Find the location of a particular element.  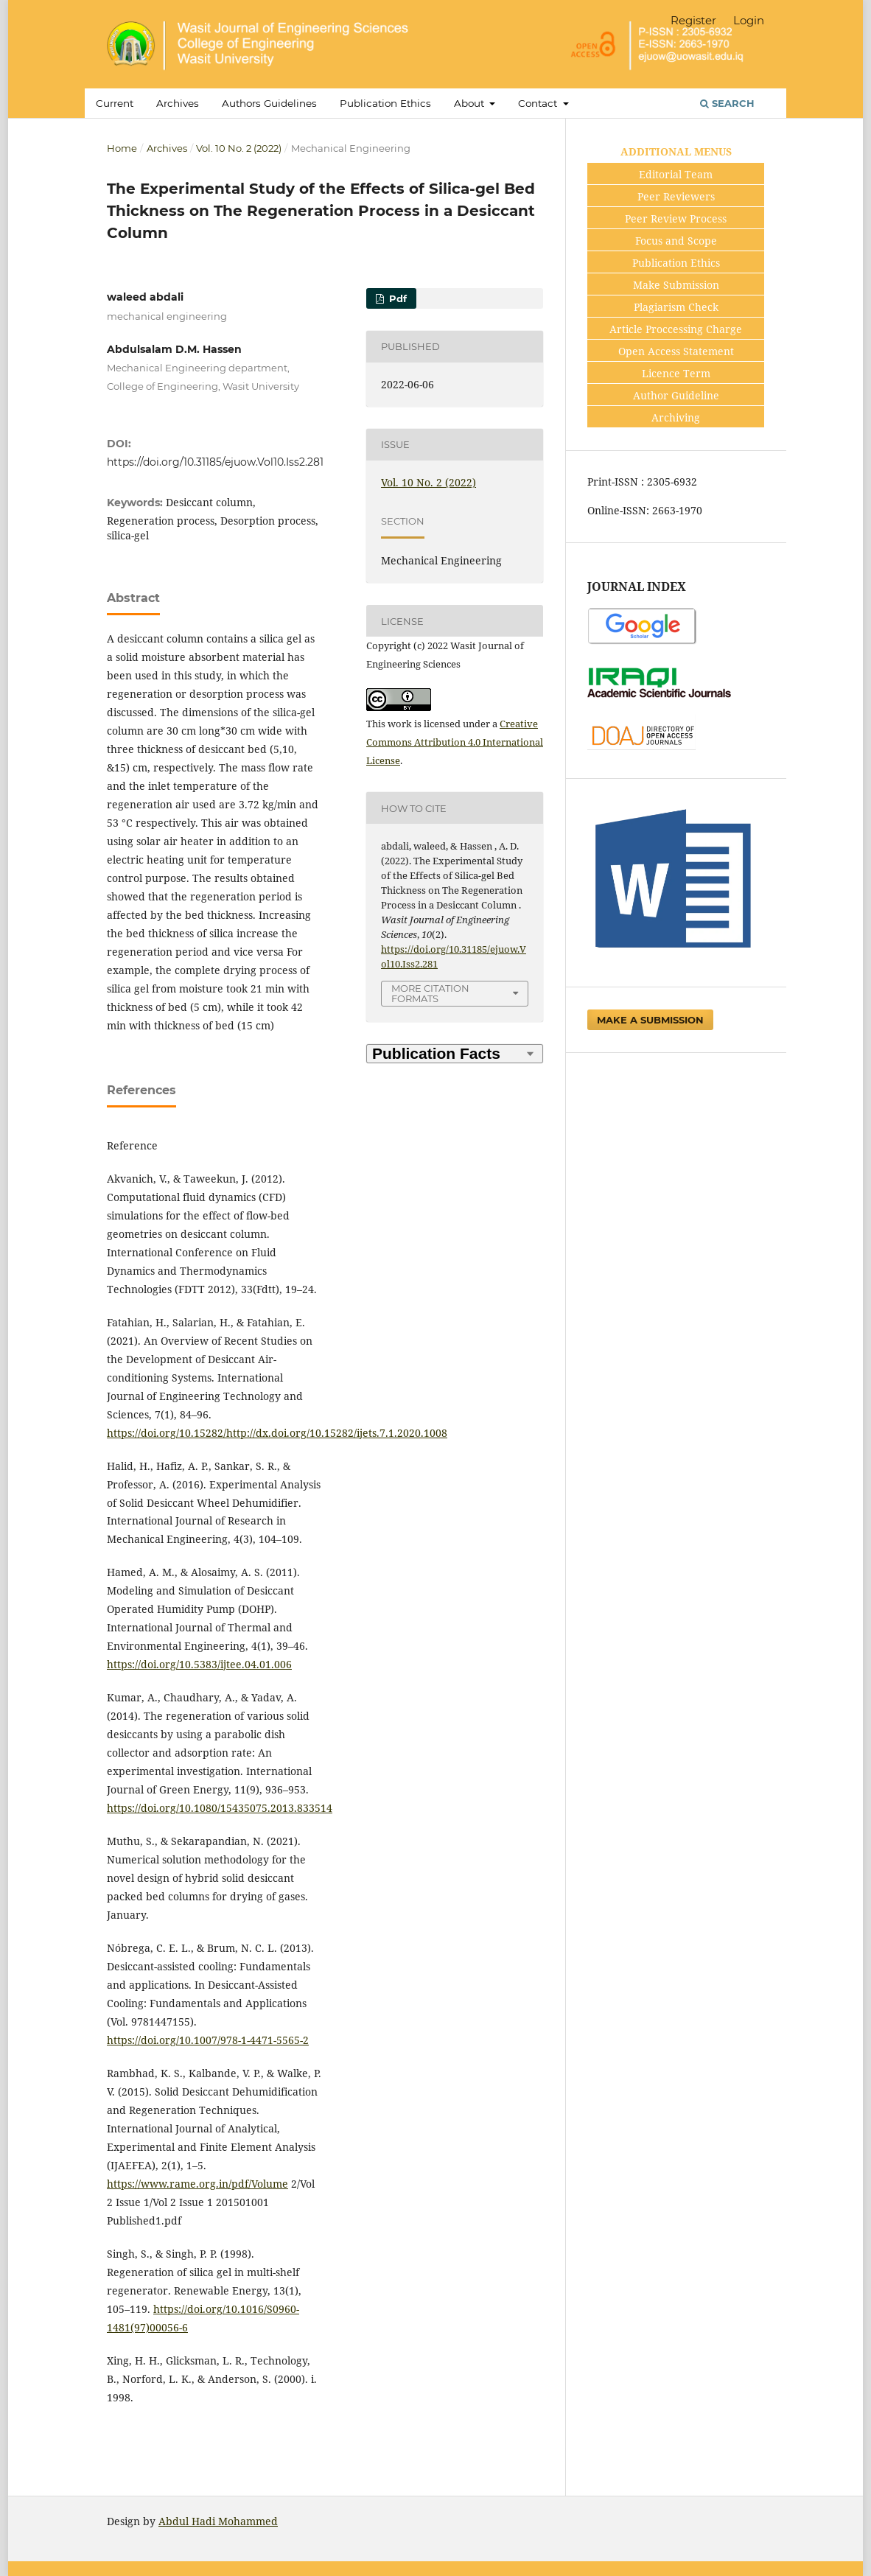

Current is located at coordinates (114, 103).